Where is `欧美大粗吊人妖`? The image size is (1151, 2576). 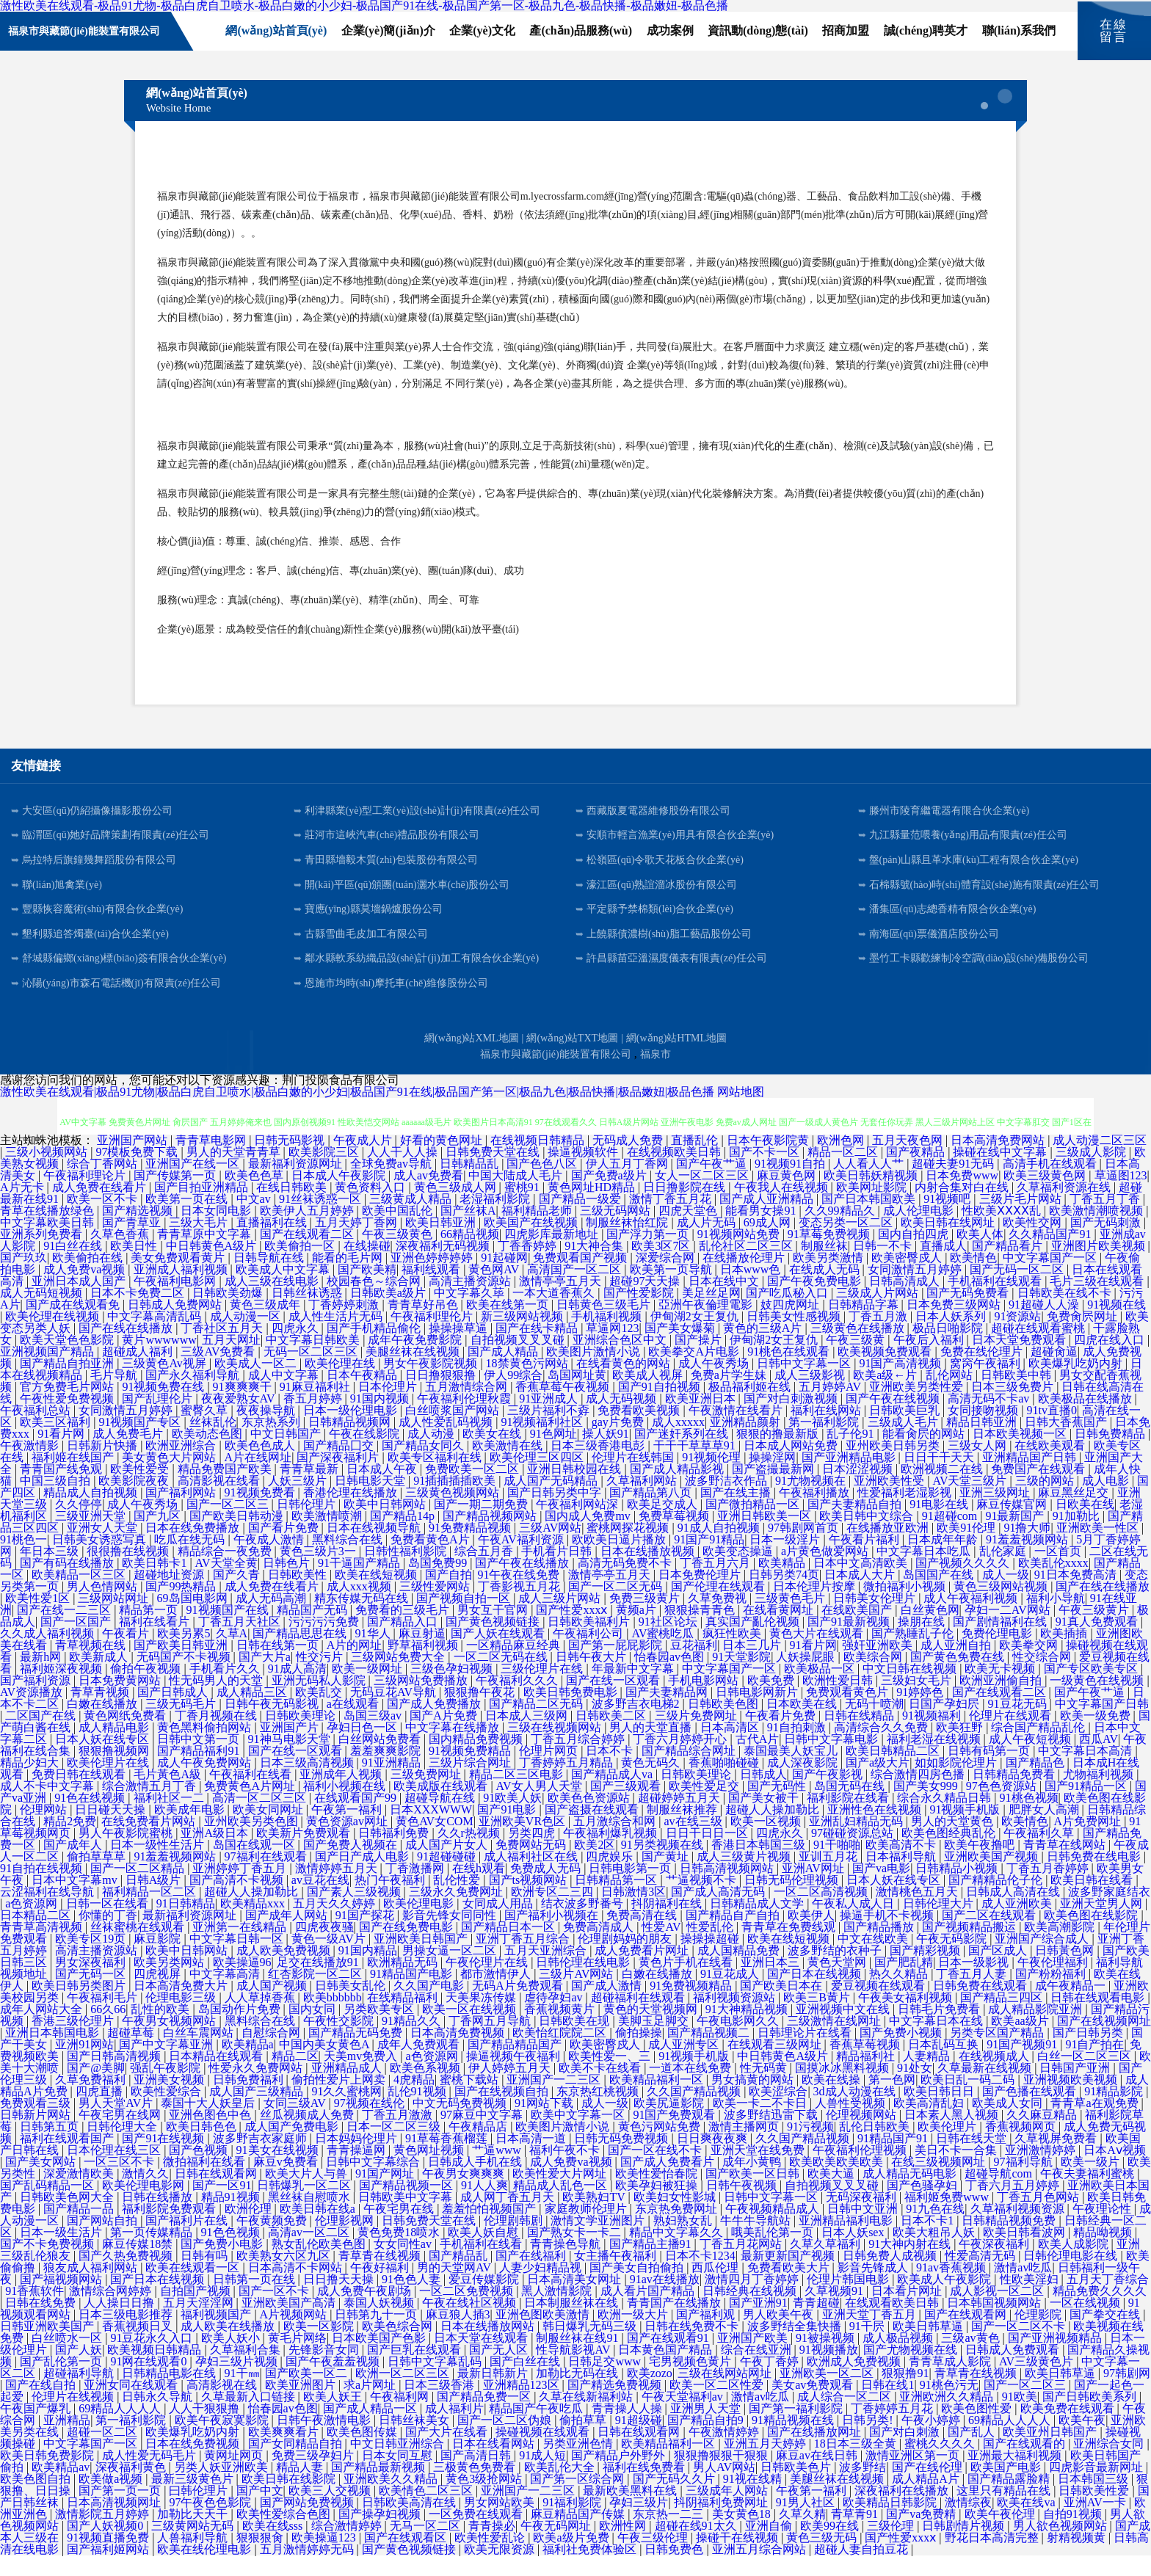
欧美大粗吊人妖 is located at coordinates (935, 2252).